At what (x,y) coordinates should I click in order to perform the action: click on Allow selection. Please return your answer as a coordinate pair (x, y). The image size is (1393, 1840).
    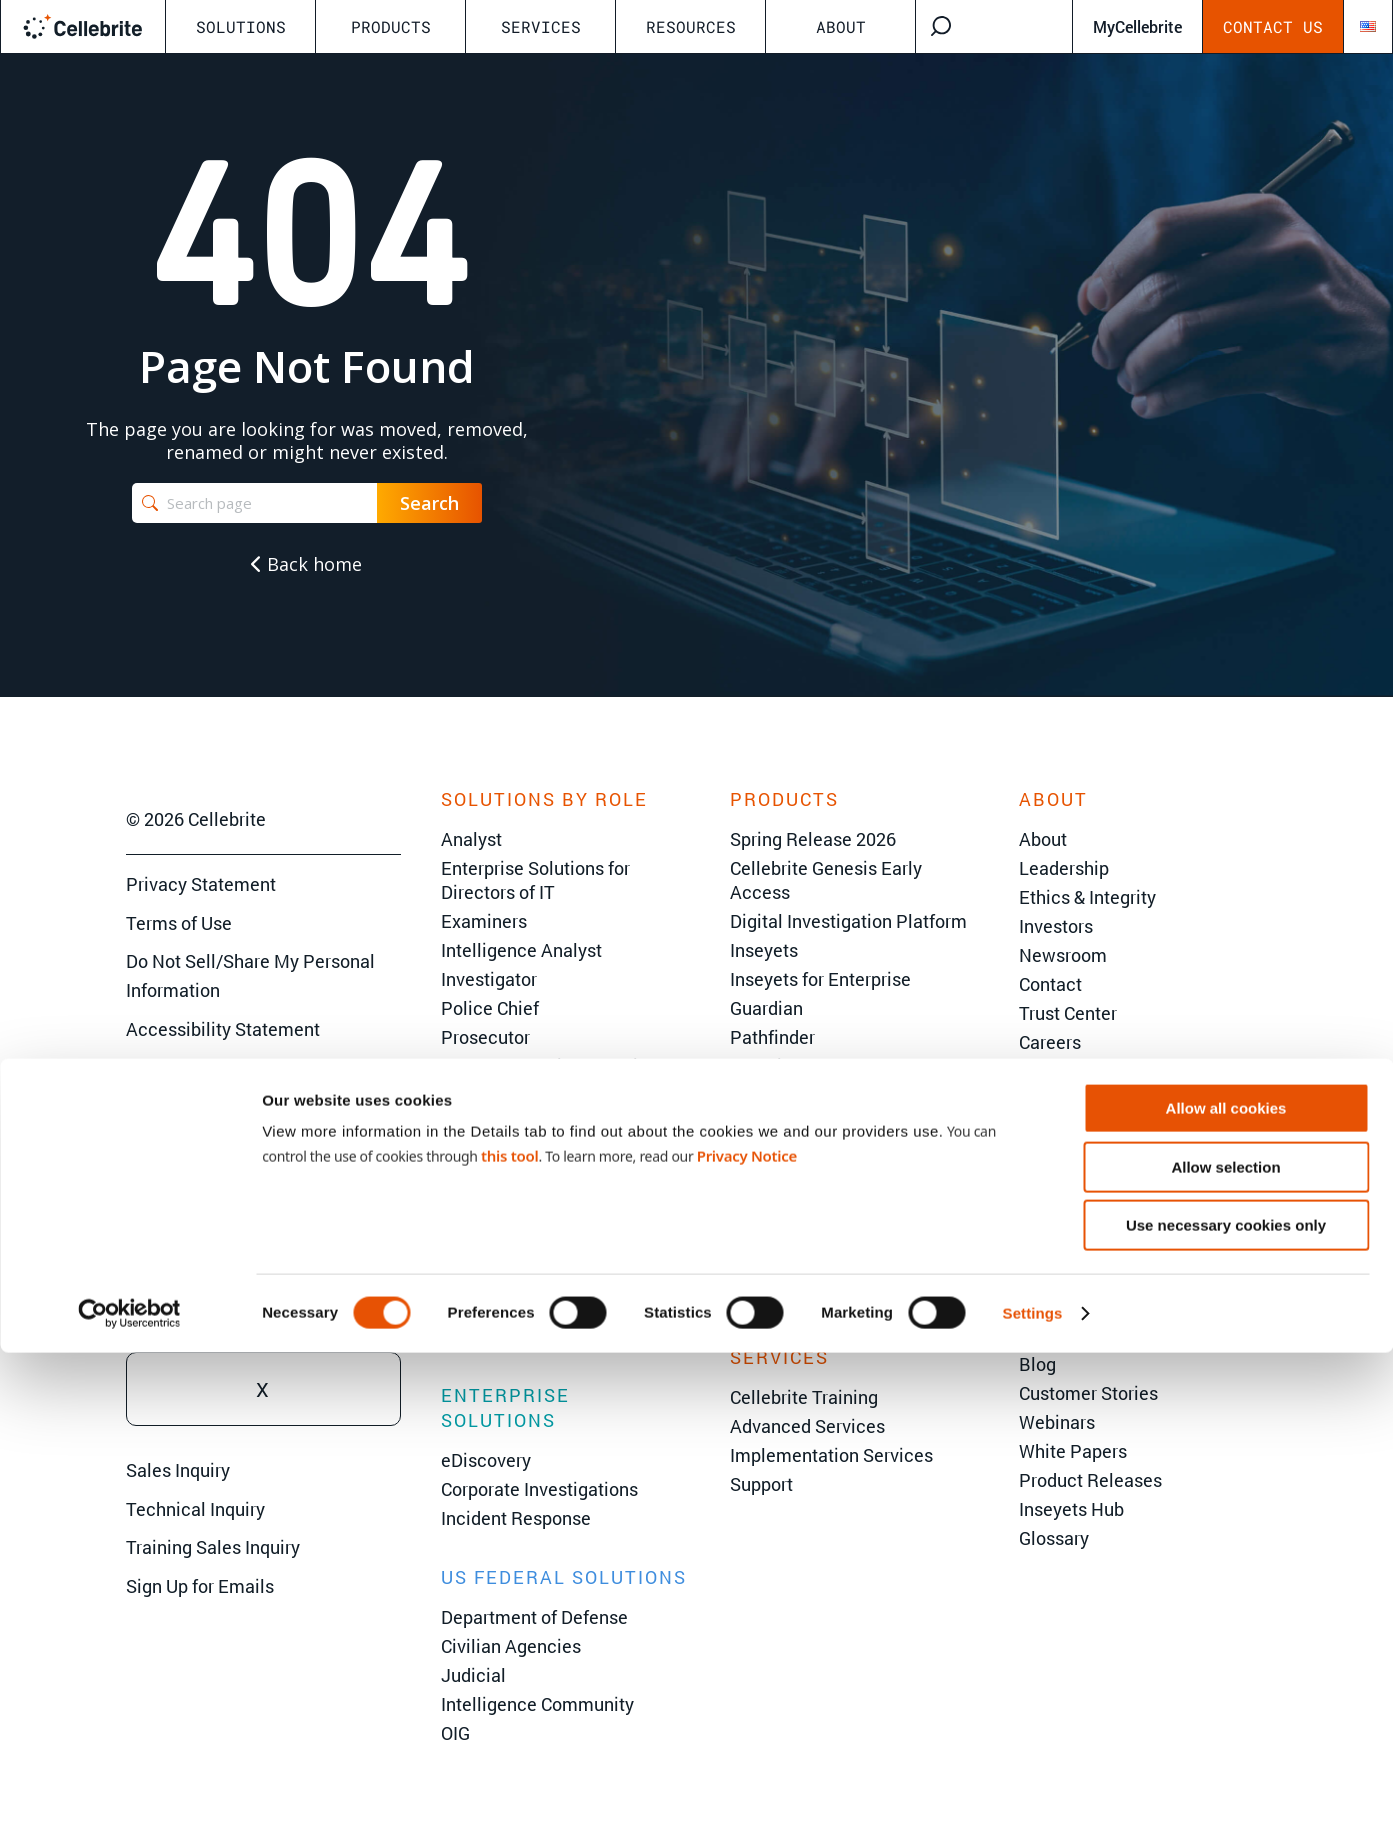
    Looking at the image, I should click on (1225, 1654).